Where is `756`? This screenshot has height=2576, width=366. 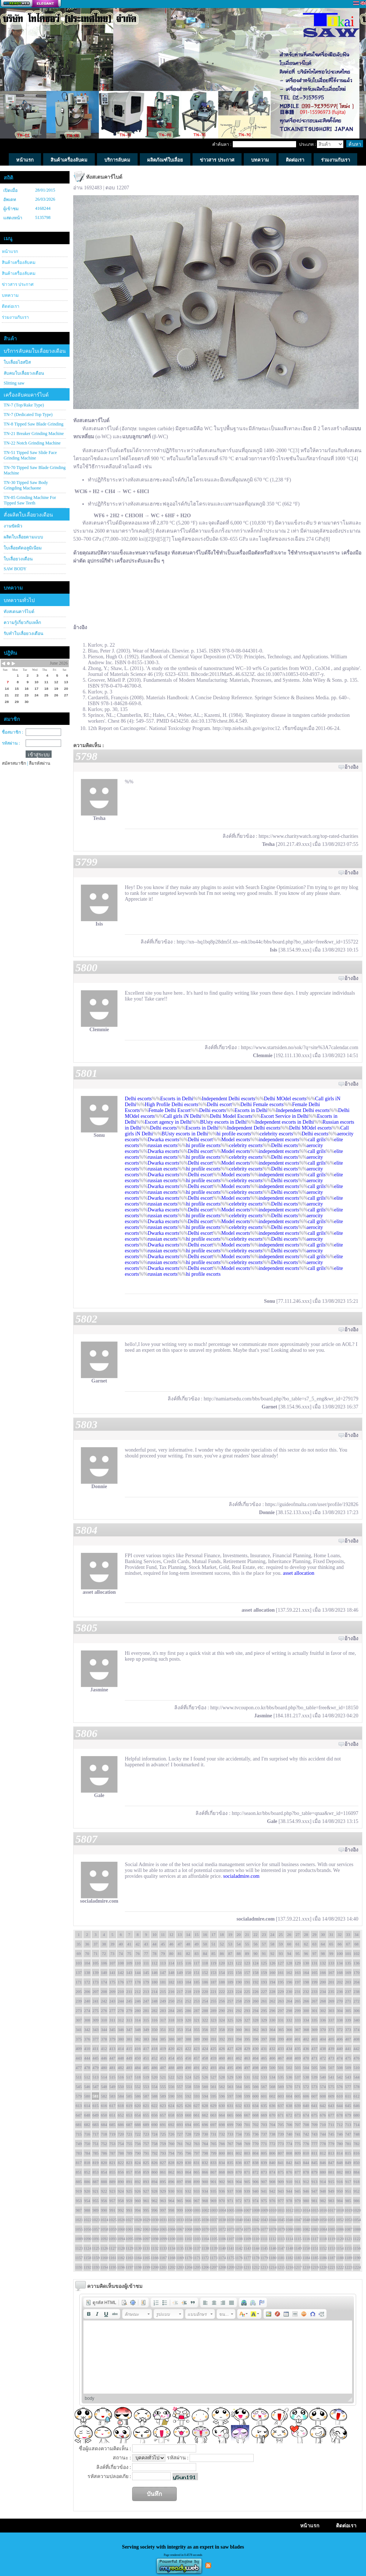 756 is located at coordinates (138, 2143).